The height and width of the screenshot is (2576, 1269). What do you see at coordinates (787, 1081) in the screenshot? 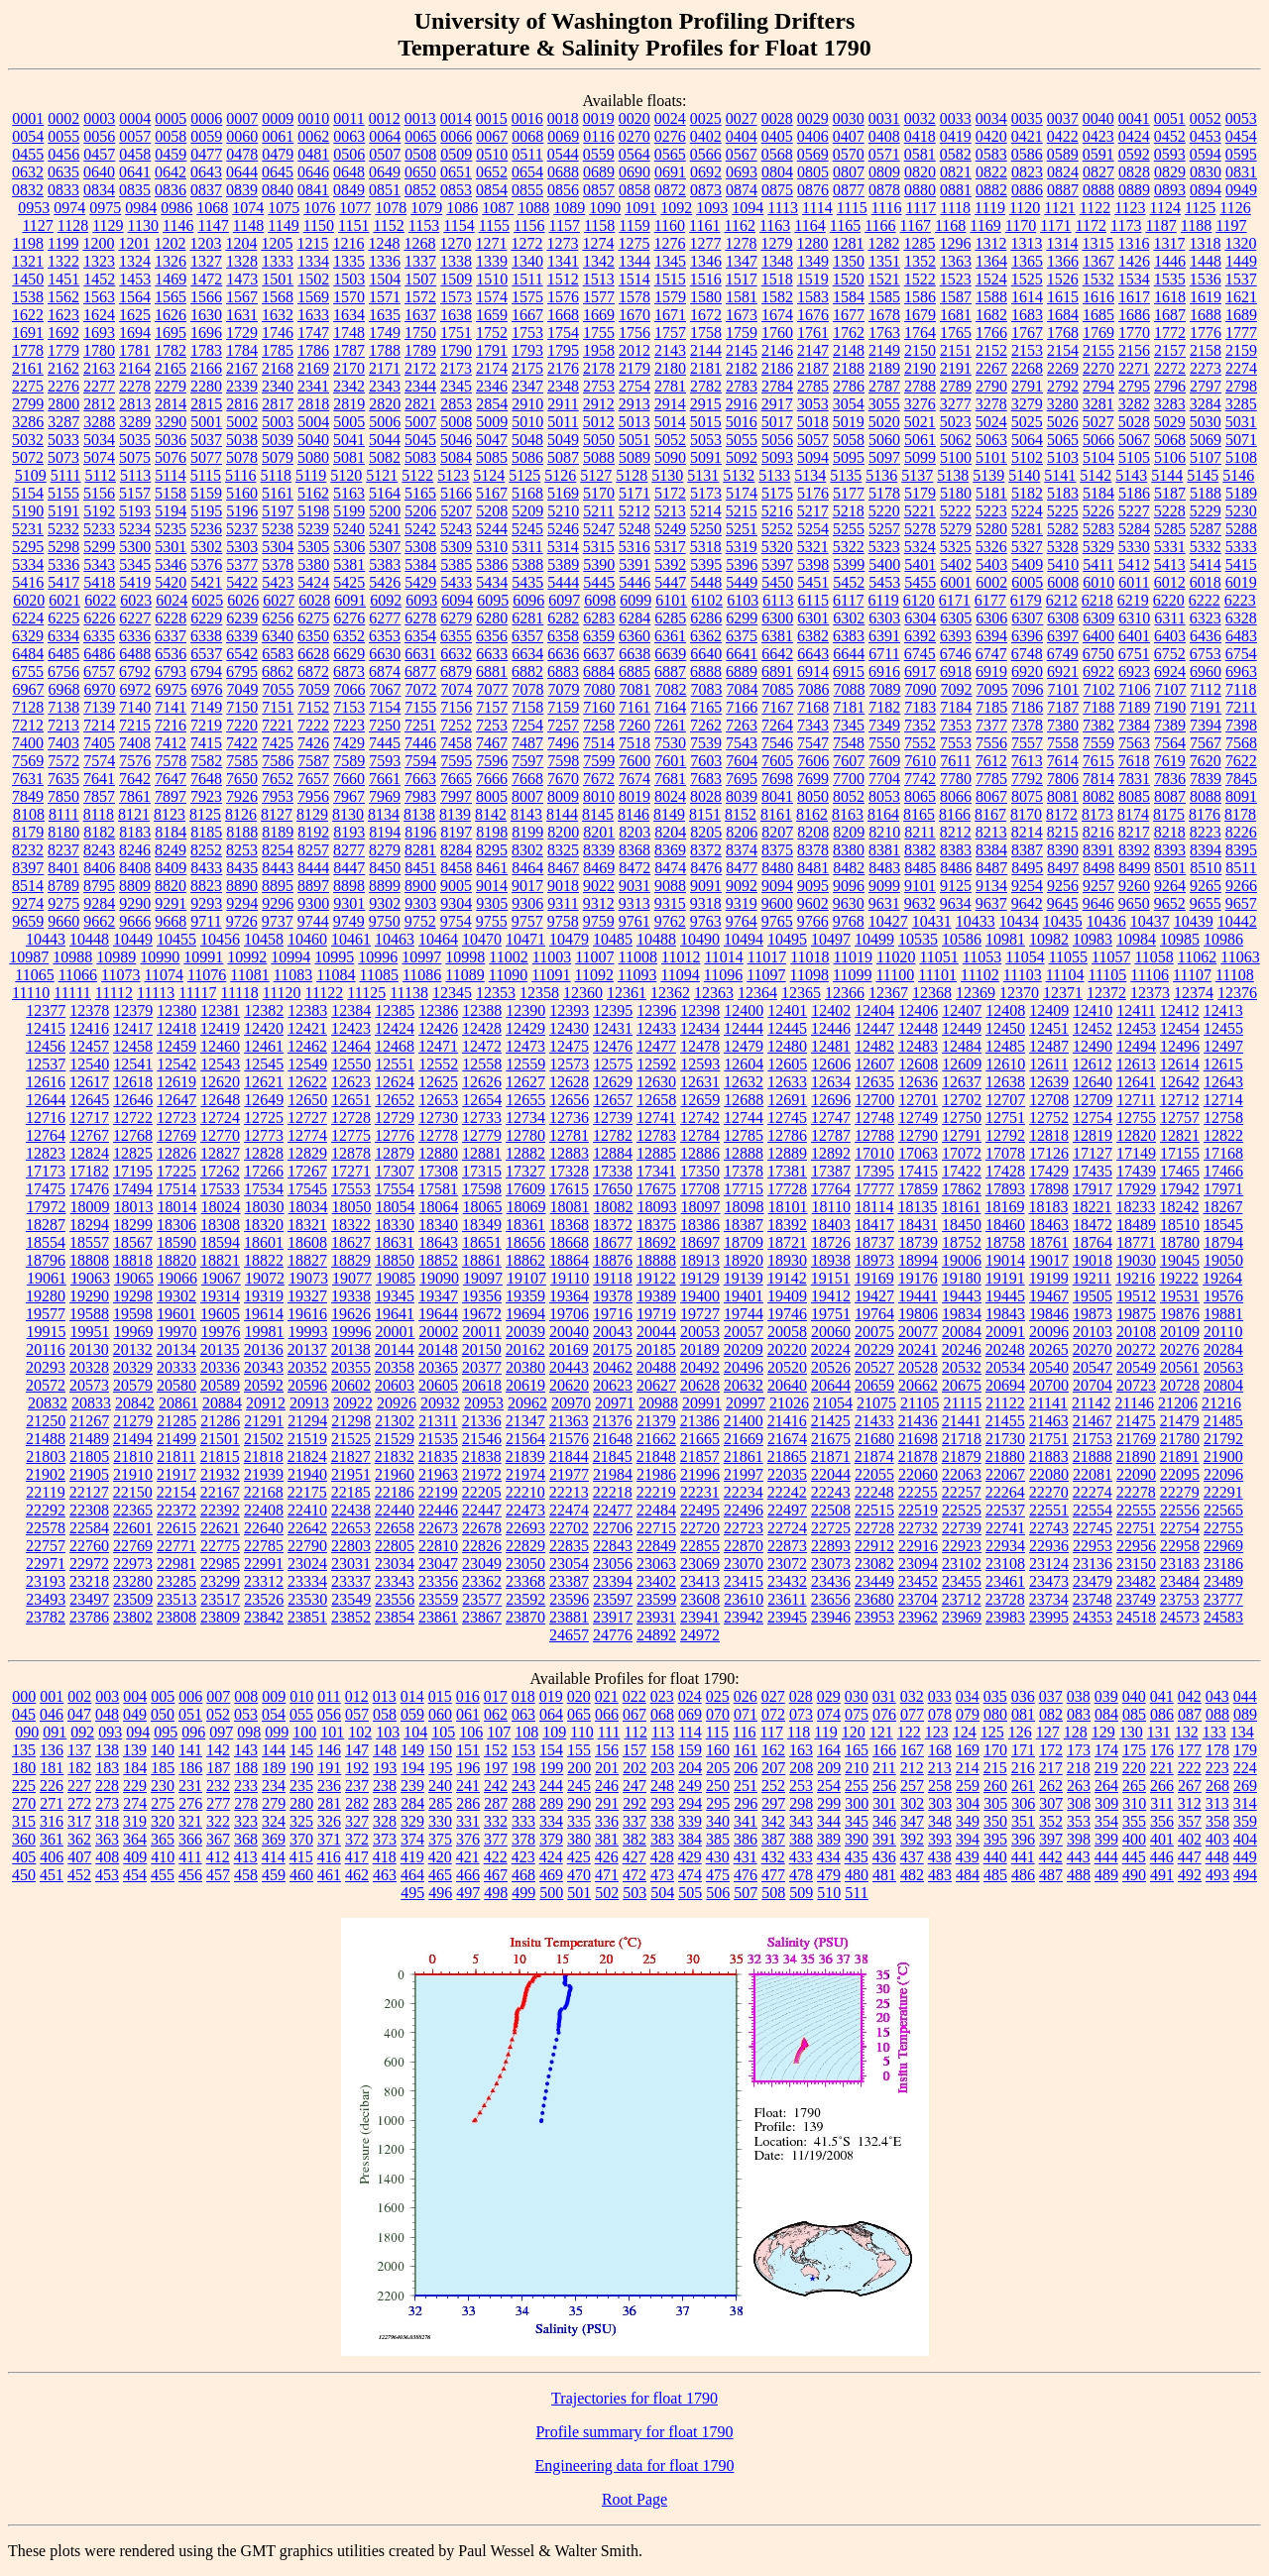
I see `12633` at bounding box center [787, 1081].